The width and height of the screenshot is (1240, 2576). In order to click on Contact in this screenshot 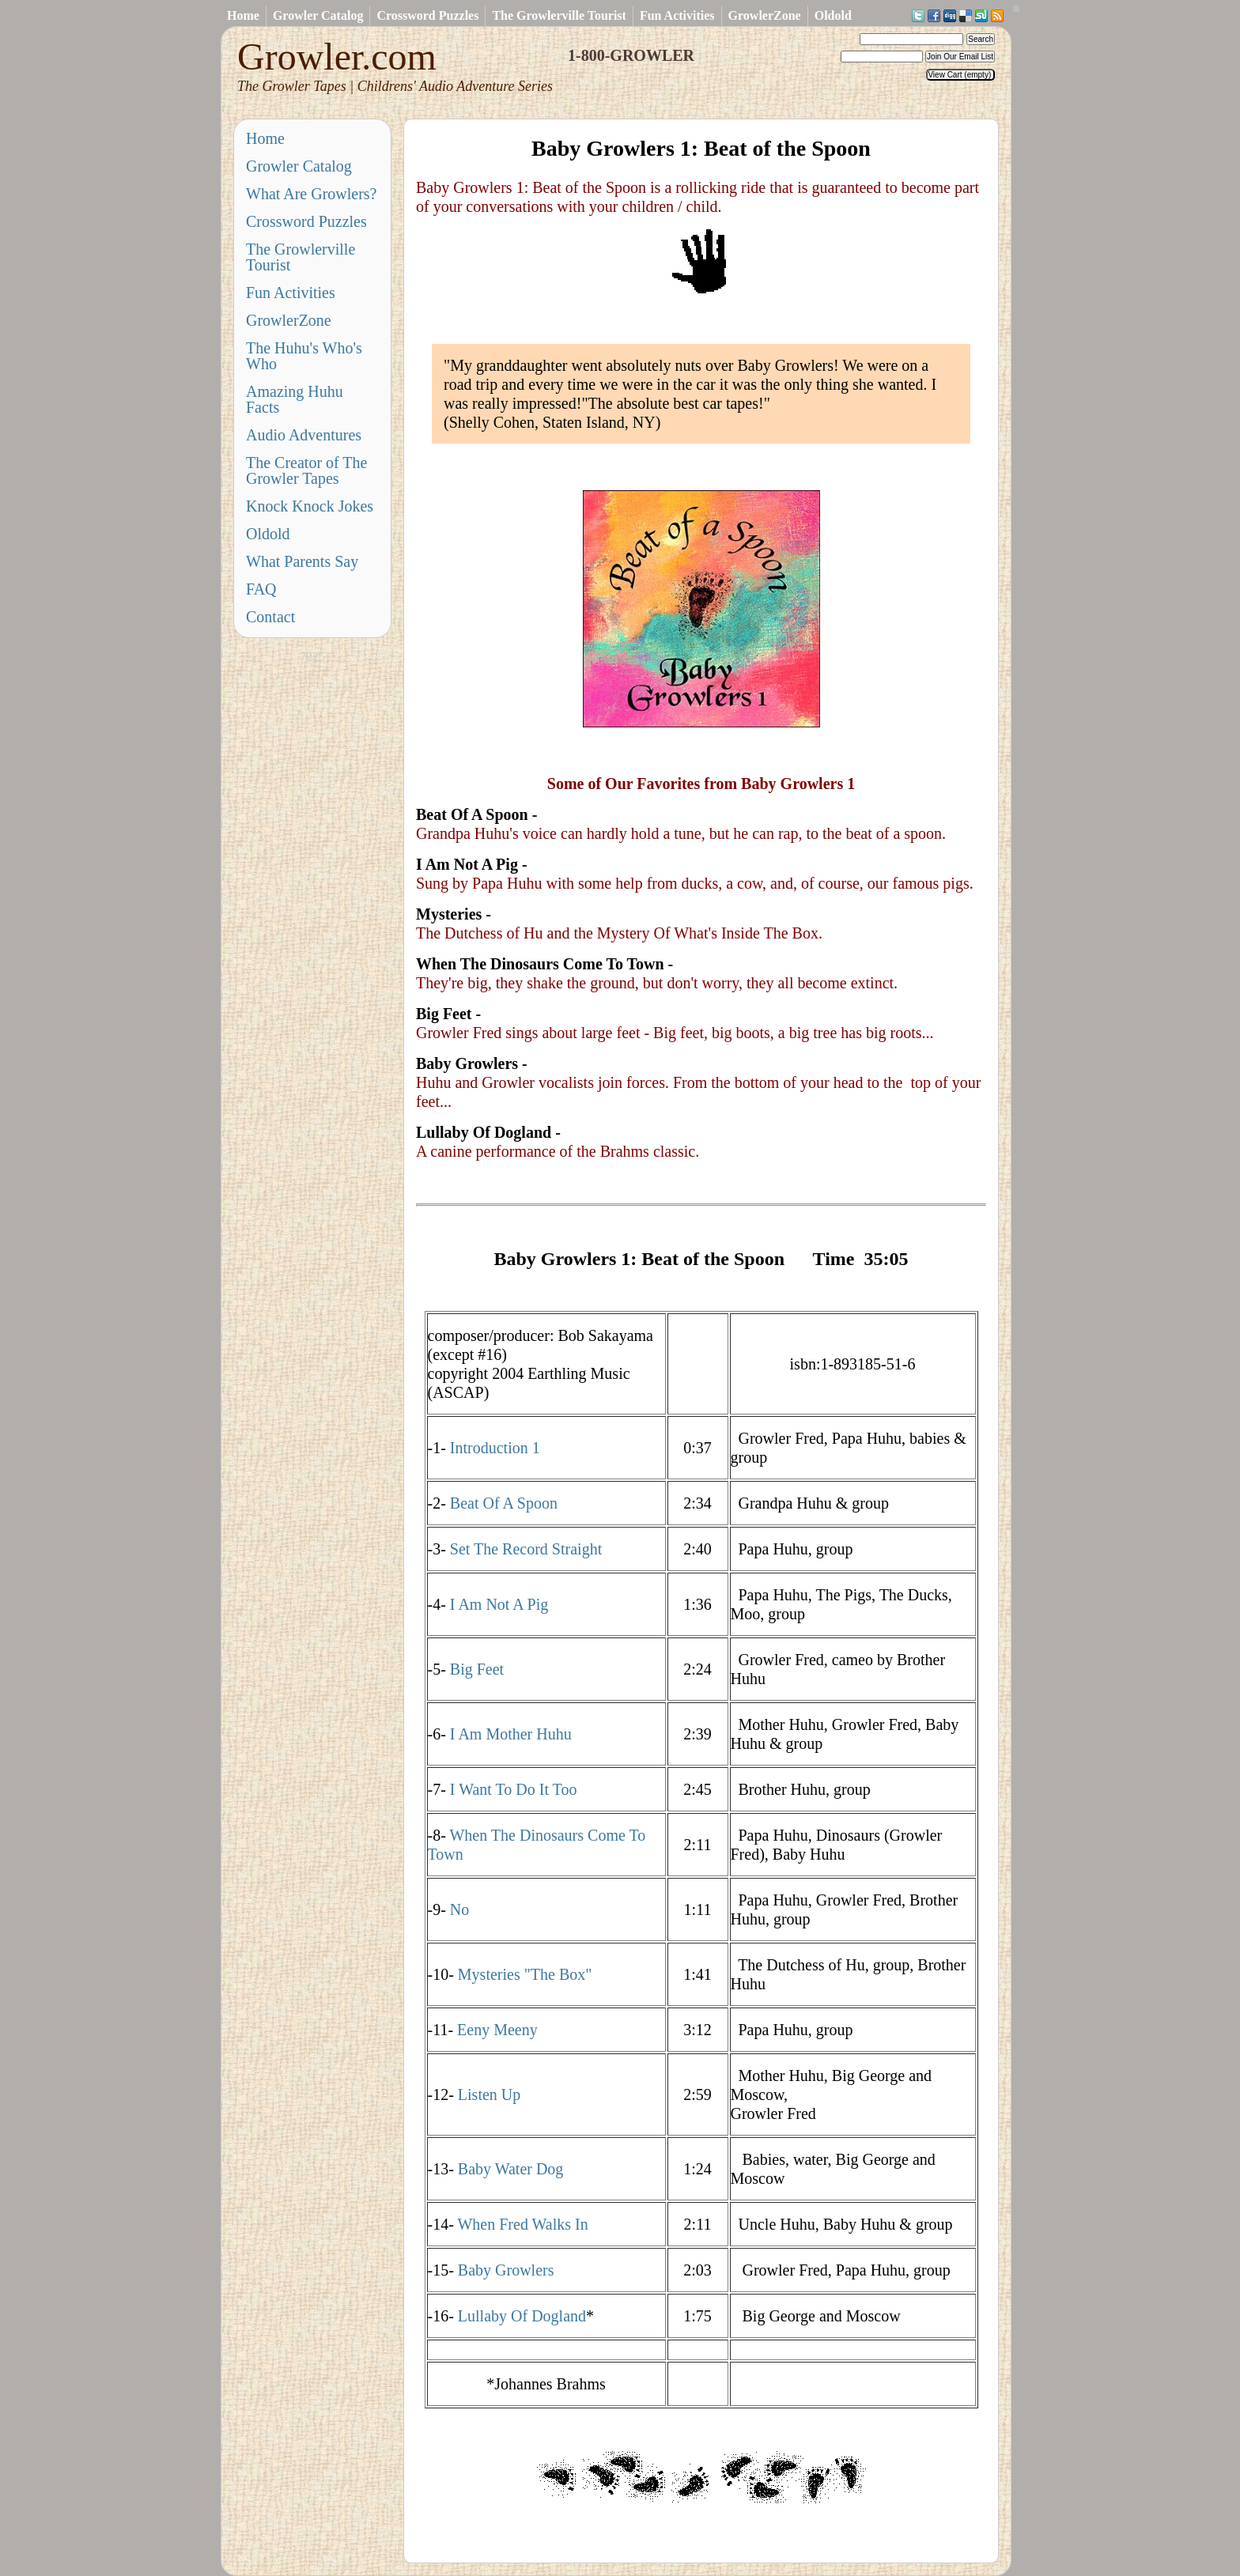, I will do `click(270, 616)`.